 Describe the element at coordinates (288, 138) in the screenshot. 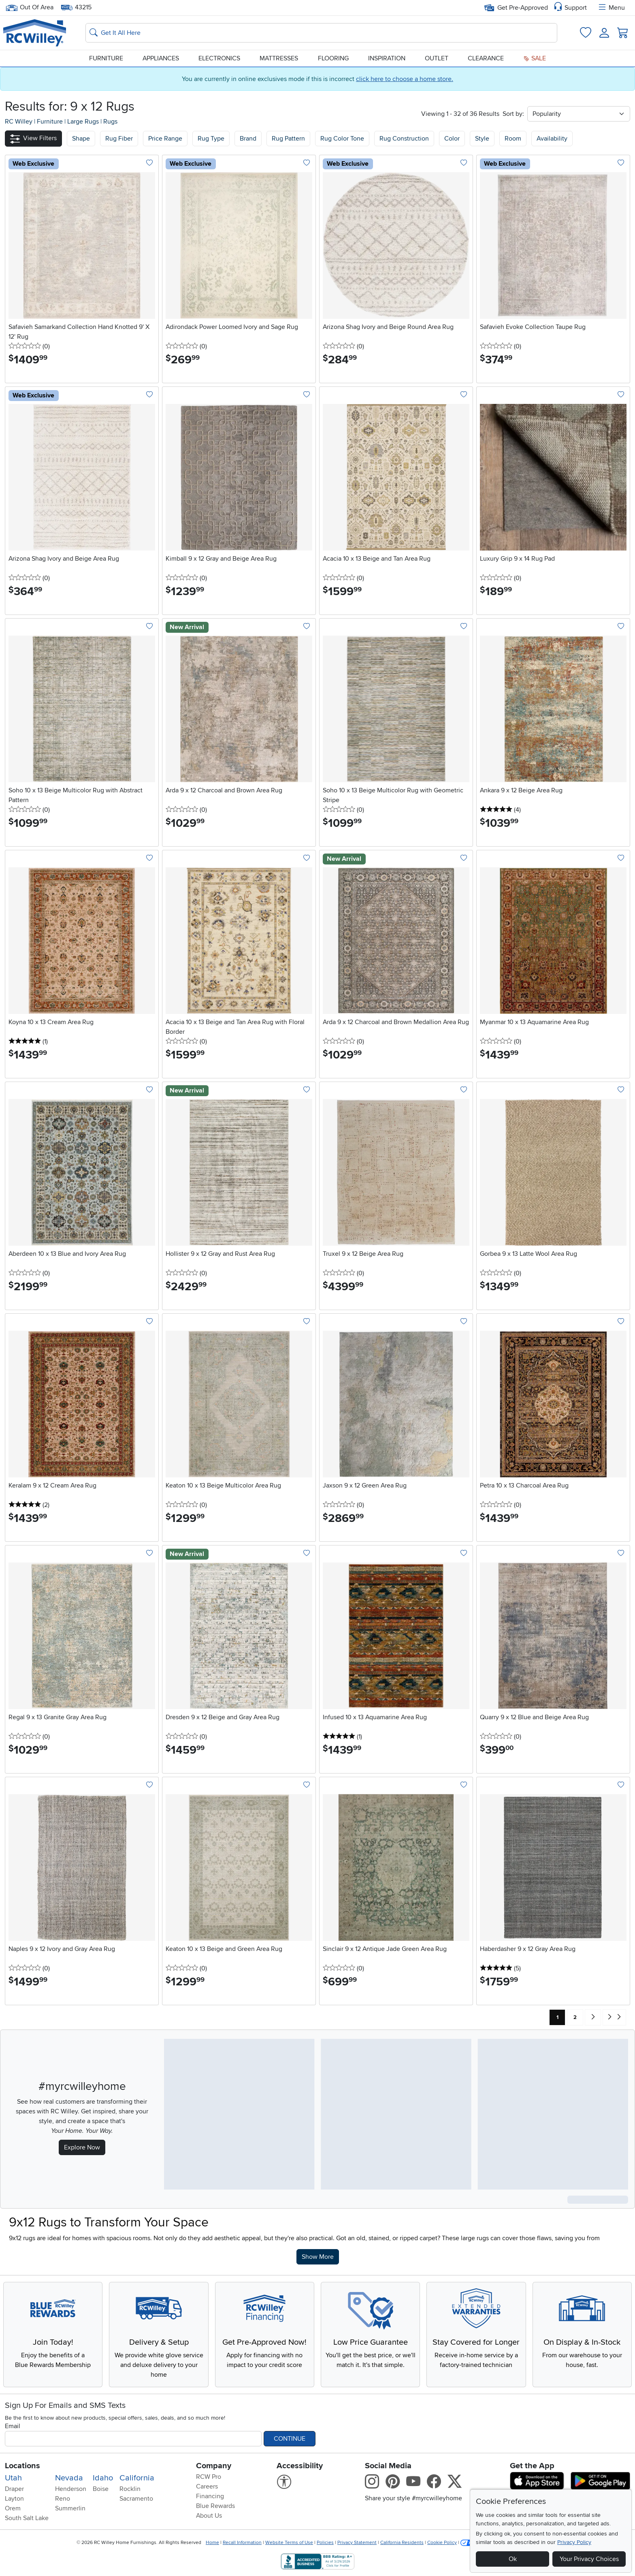

I see `Rug Pattern [button]` at that location.